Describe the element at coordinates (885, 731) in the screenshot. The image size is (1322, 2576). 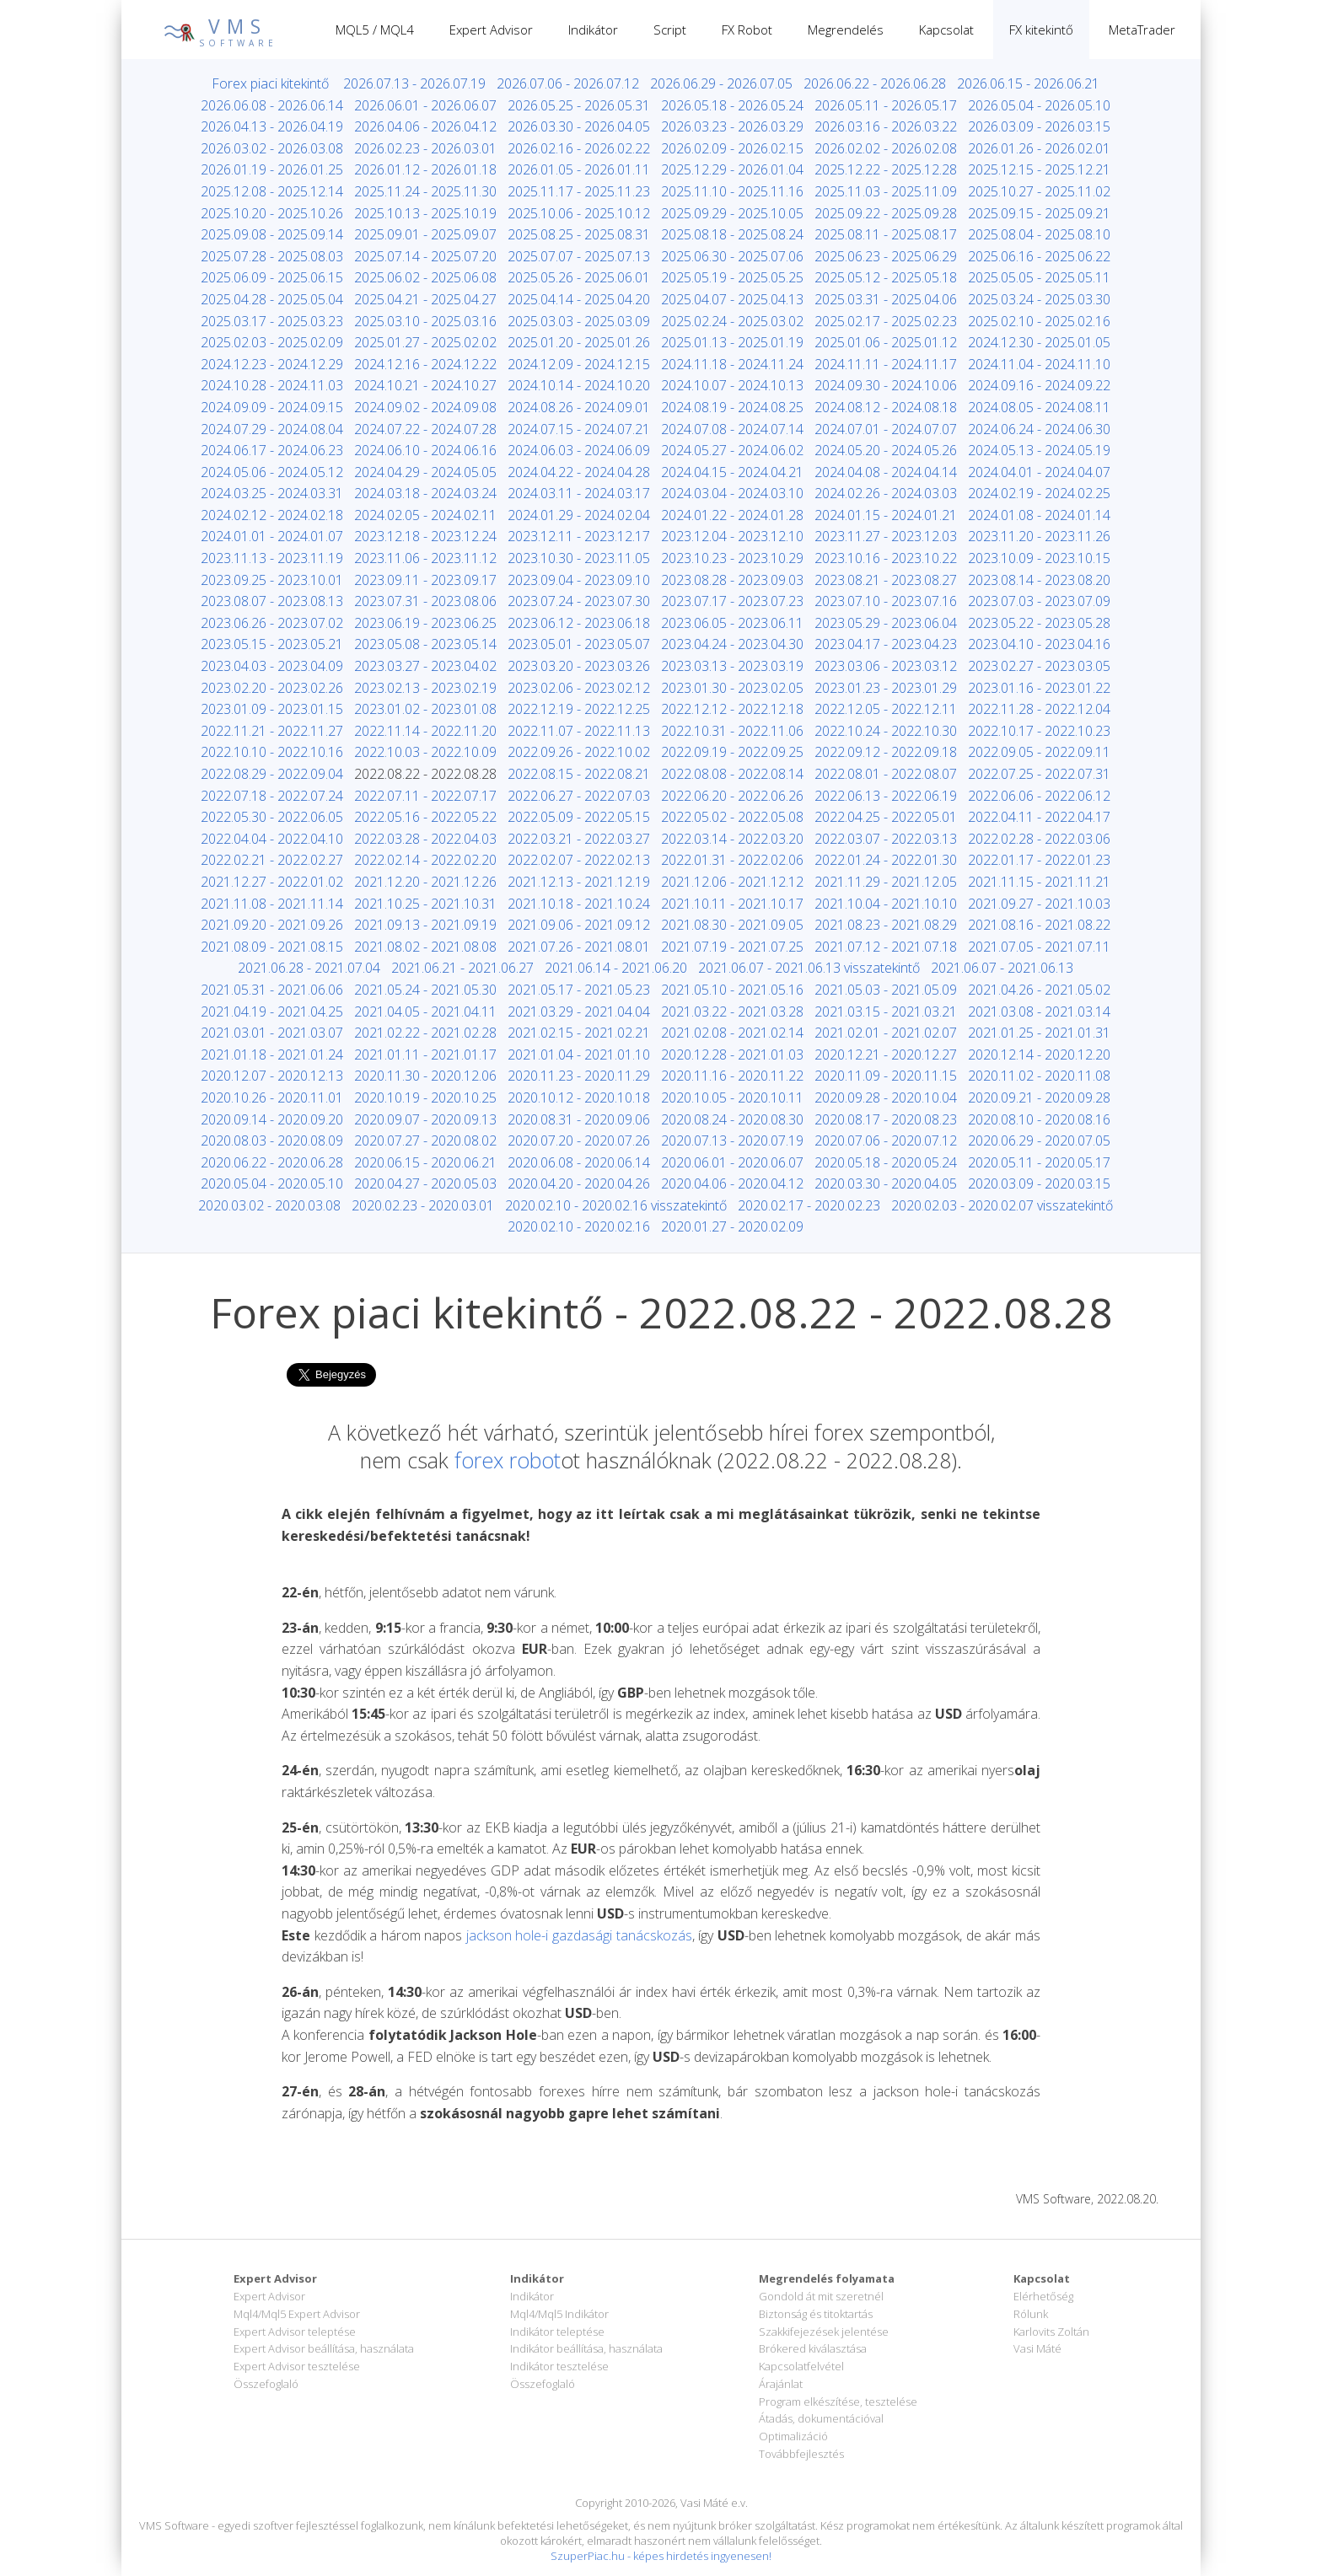
I see `2022.10.24 - 2022.10.30` at that location.